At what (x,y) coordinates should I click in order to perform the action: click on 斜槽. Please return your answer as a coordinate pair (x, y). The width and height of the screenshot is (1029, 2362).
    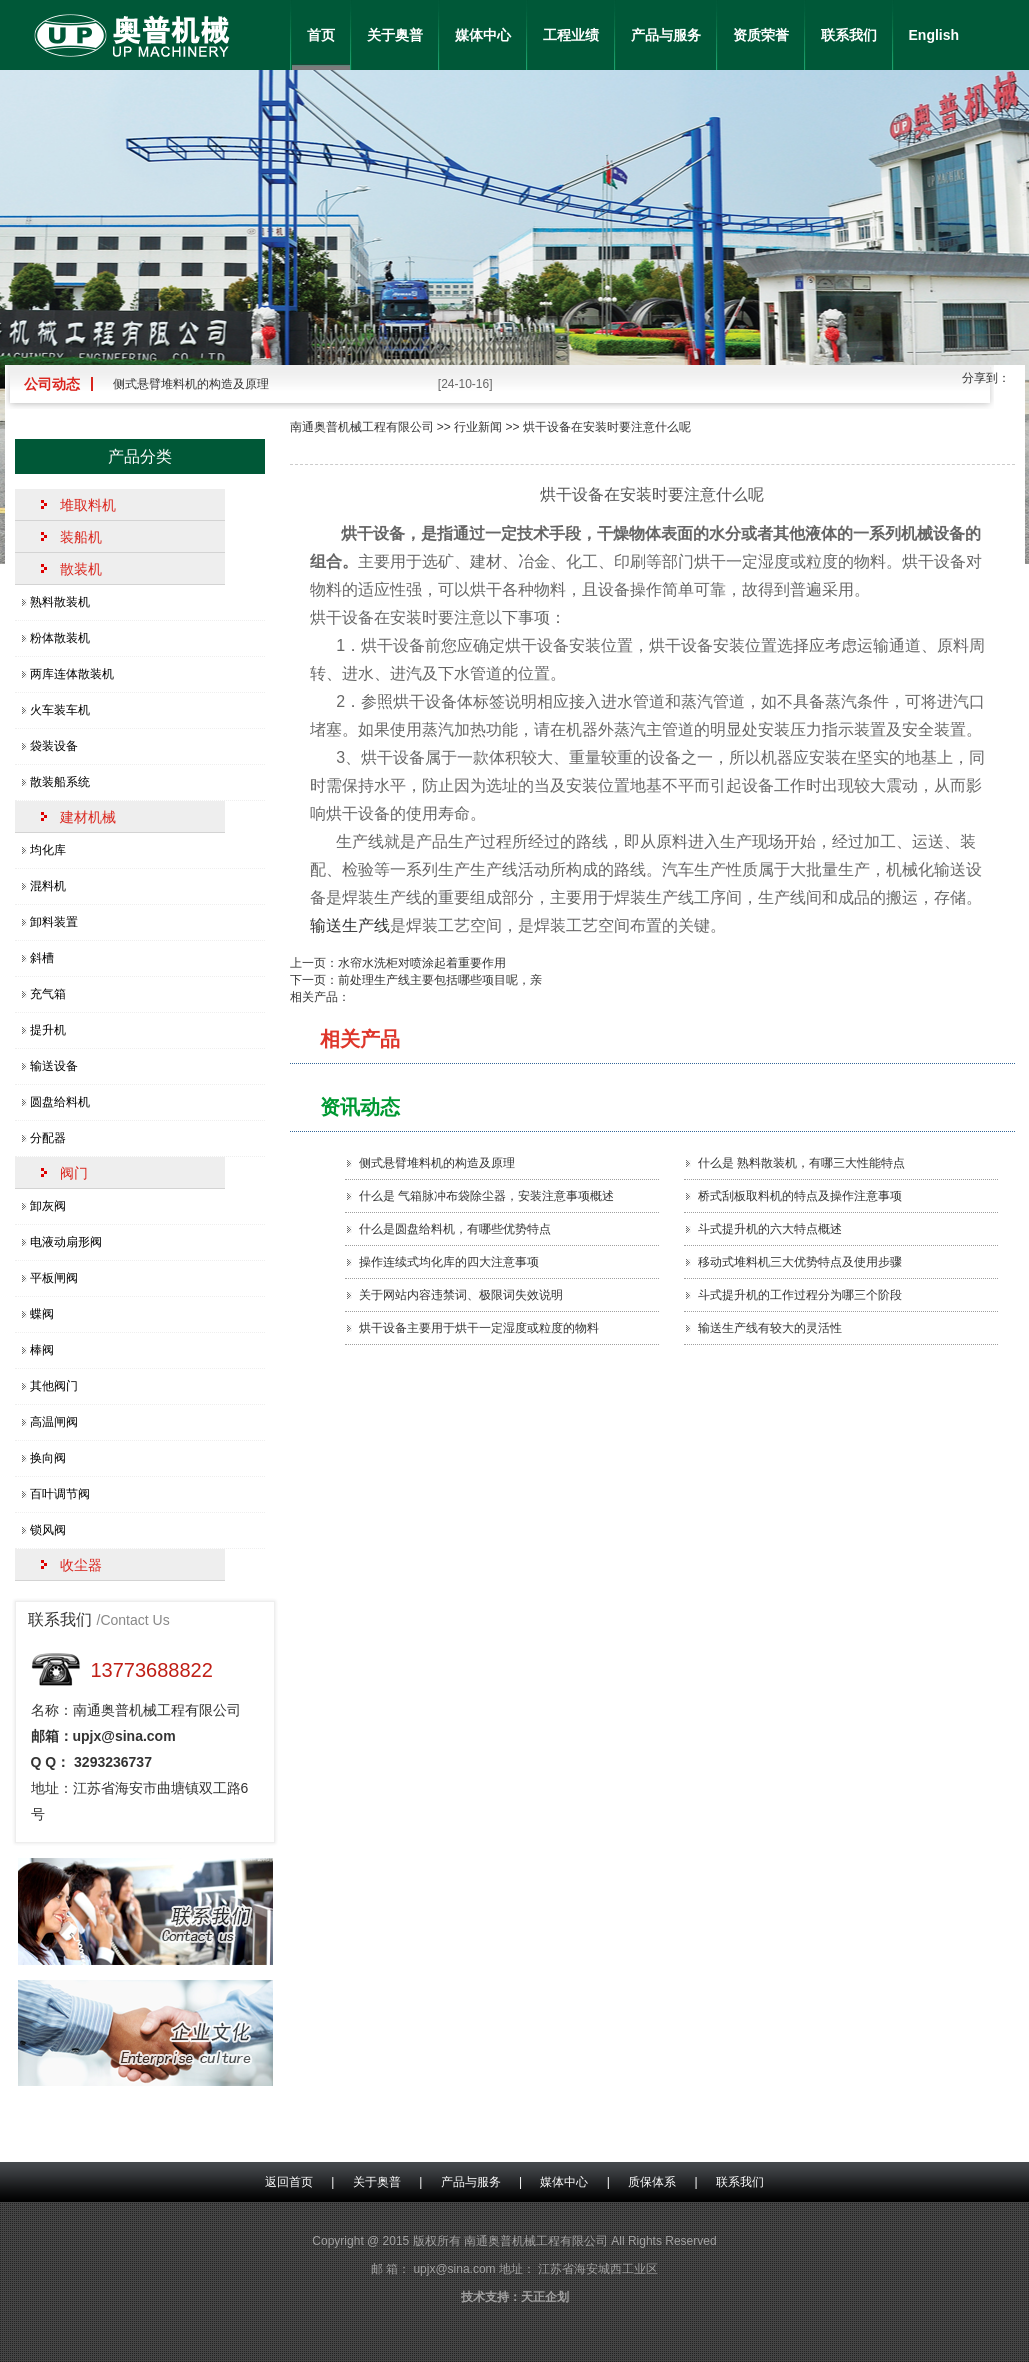
    Looking at the image, I should click on (42, 958).